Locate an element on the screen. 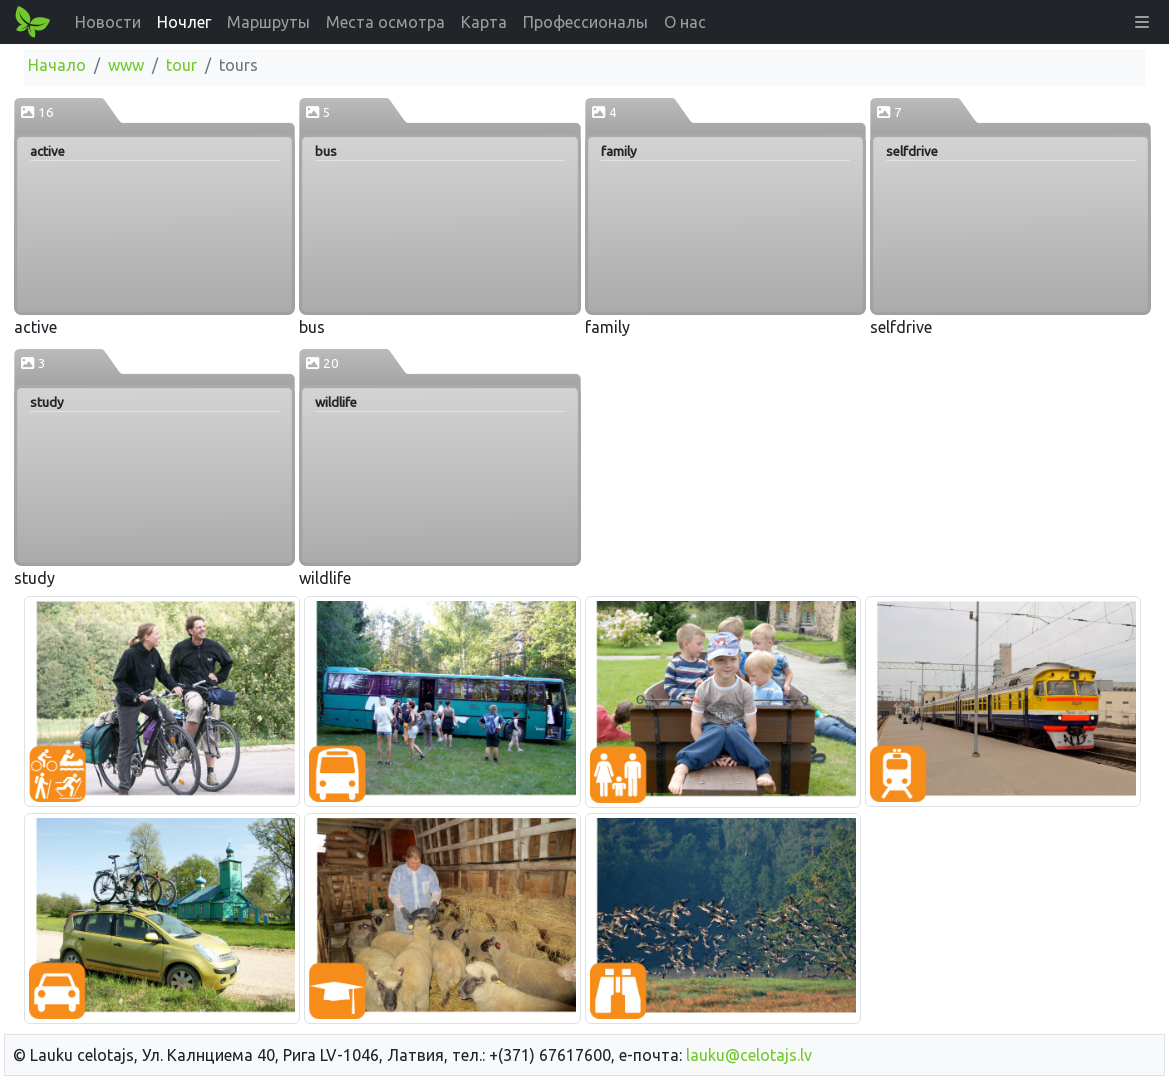  lauku@celotajs.lv is located at coordinates (749, 1055).